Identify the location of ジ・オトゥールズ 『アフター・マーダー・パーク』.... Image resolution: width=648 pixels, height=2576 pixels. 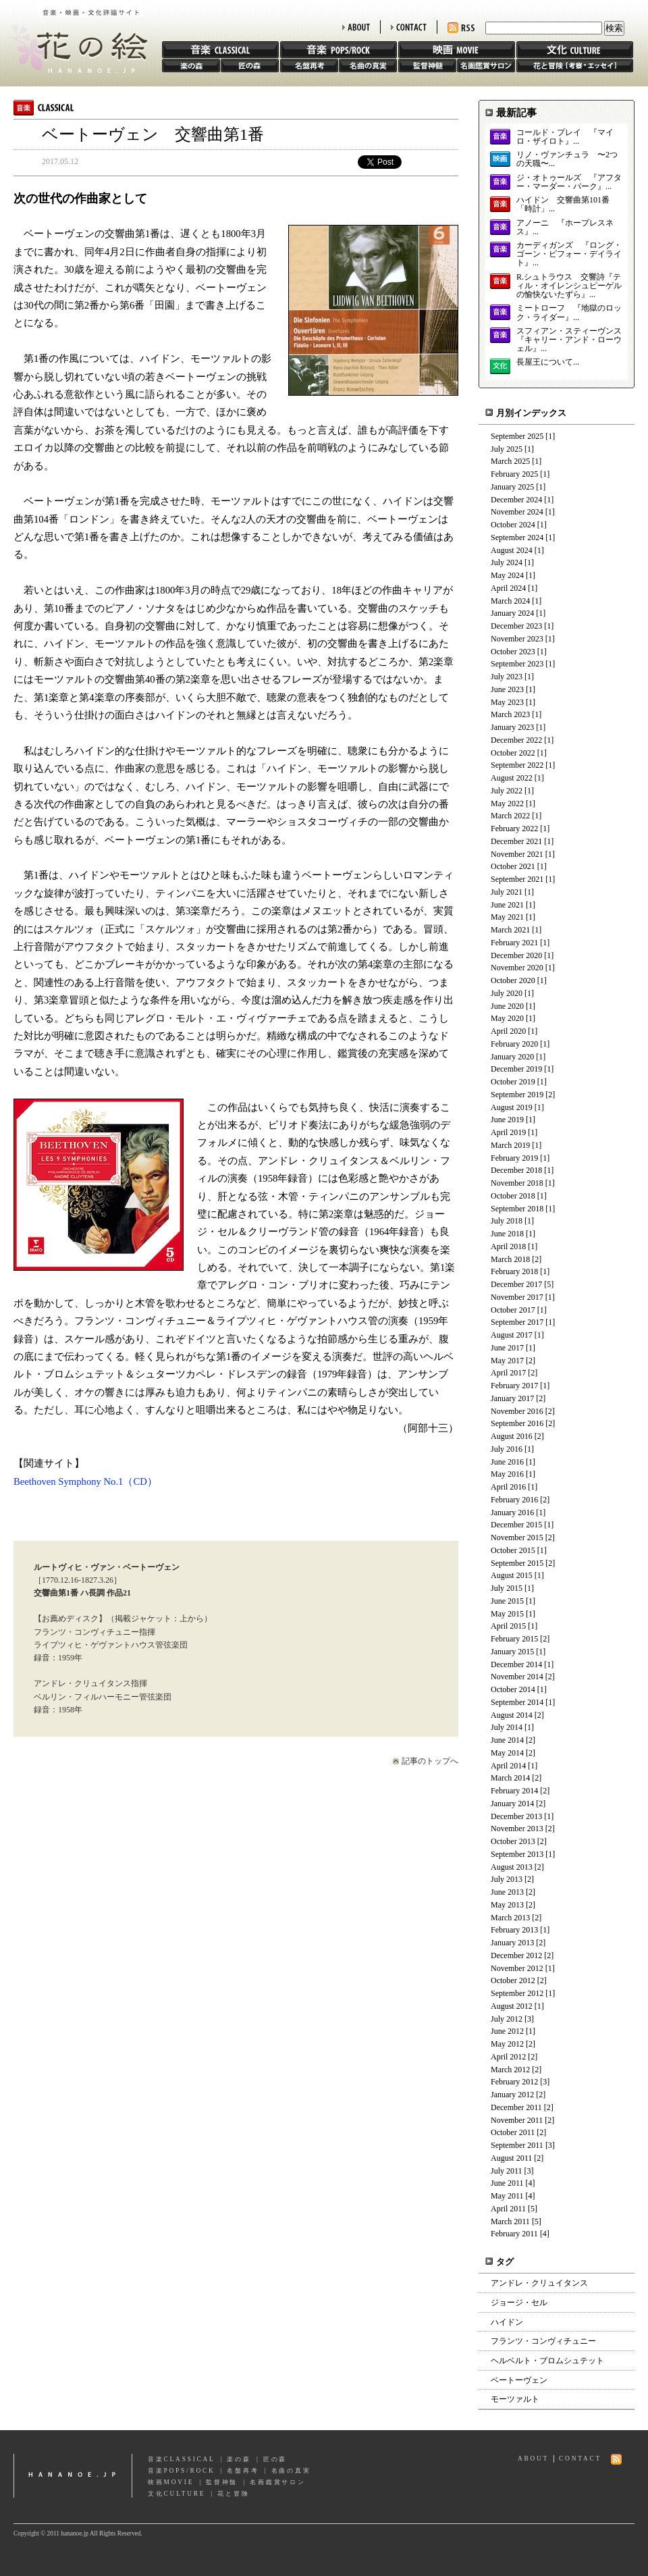
(569, 182).